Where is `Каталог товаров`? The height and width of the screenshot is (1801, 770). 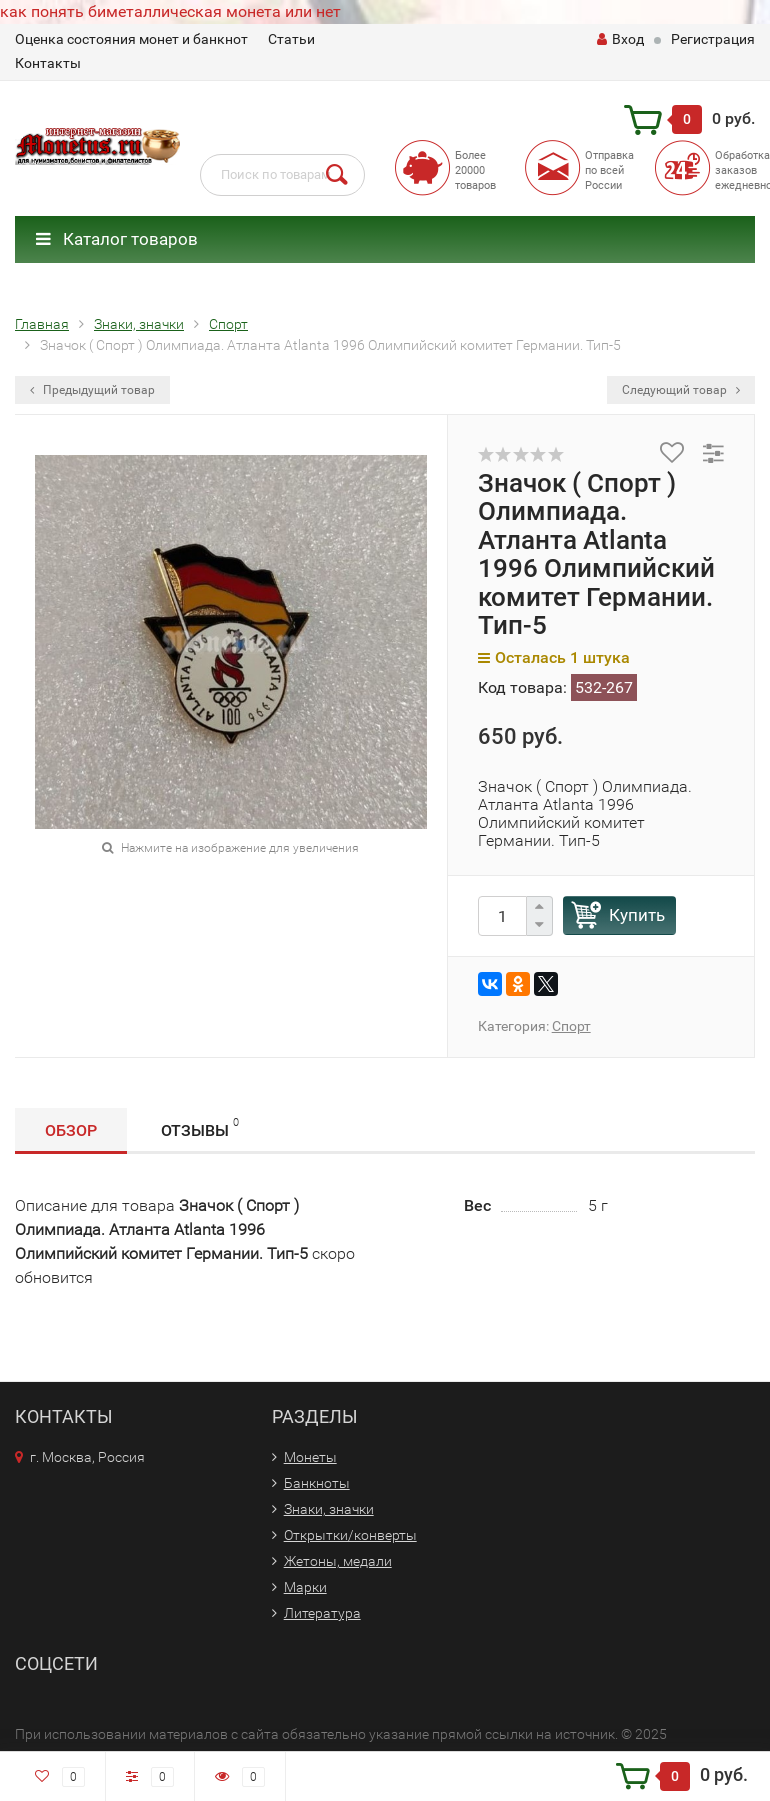 Каталог товаров is located at coordinates (117, 239).